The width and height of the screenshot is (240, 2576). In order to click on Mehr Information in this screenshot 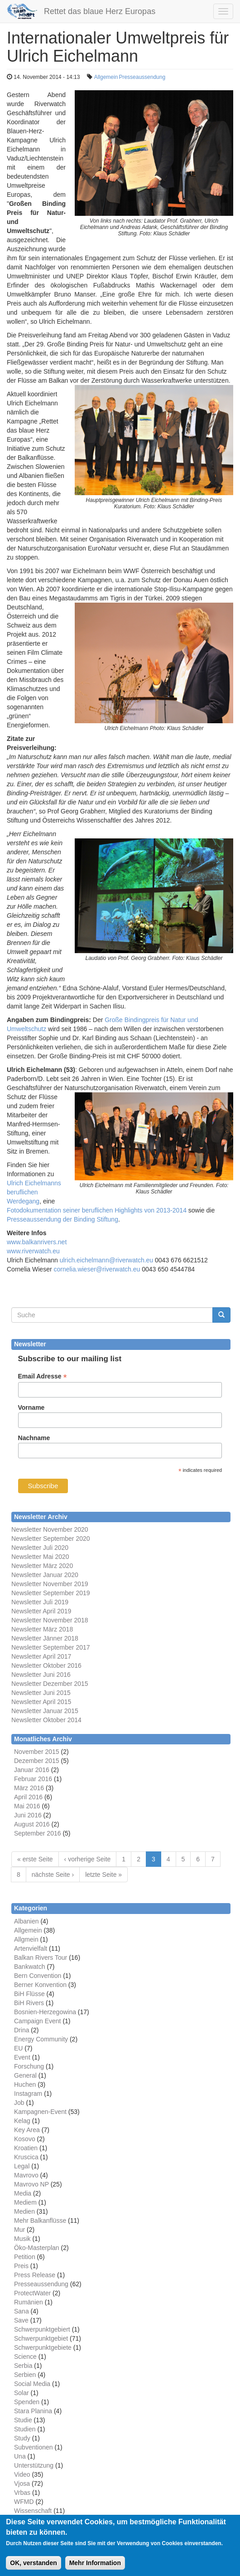, I will do `click(95, 2568)`.